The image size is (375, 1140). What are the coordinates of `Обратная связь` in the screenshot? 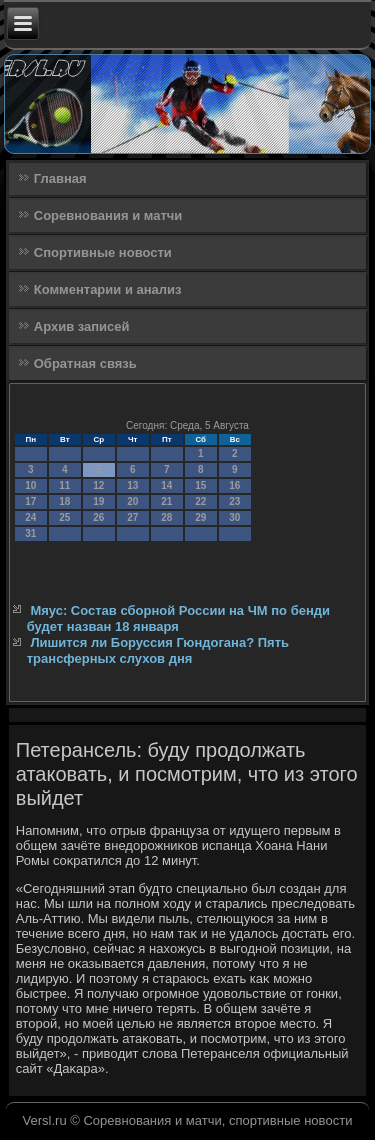 It's located at (85, 363).